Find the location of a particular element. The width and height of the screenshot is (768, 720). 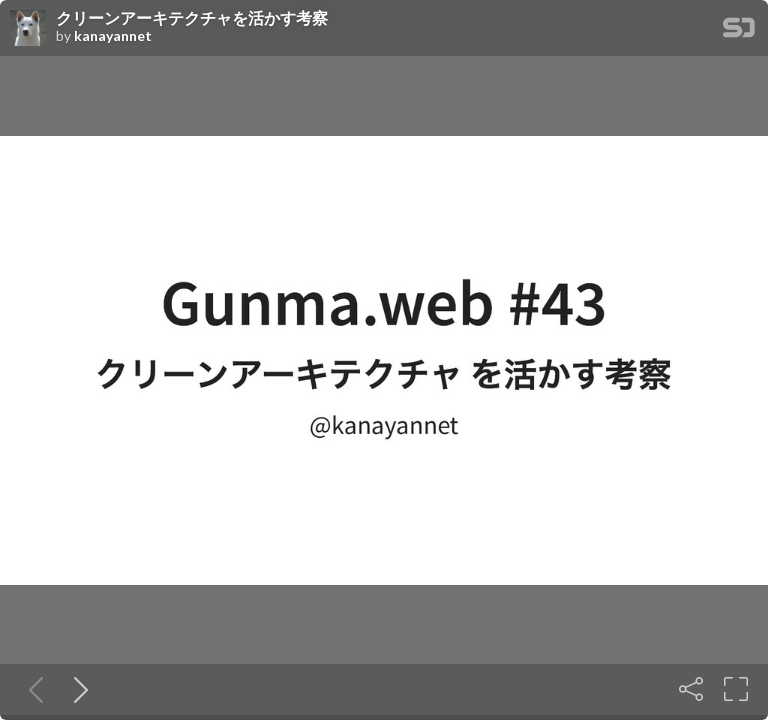

[Share] is located at coordinates (691, 689).